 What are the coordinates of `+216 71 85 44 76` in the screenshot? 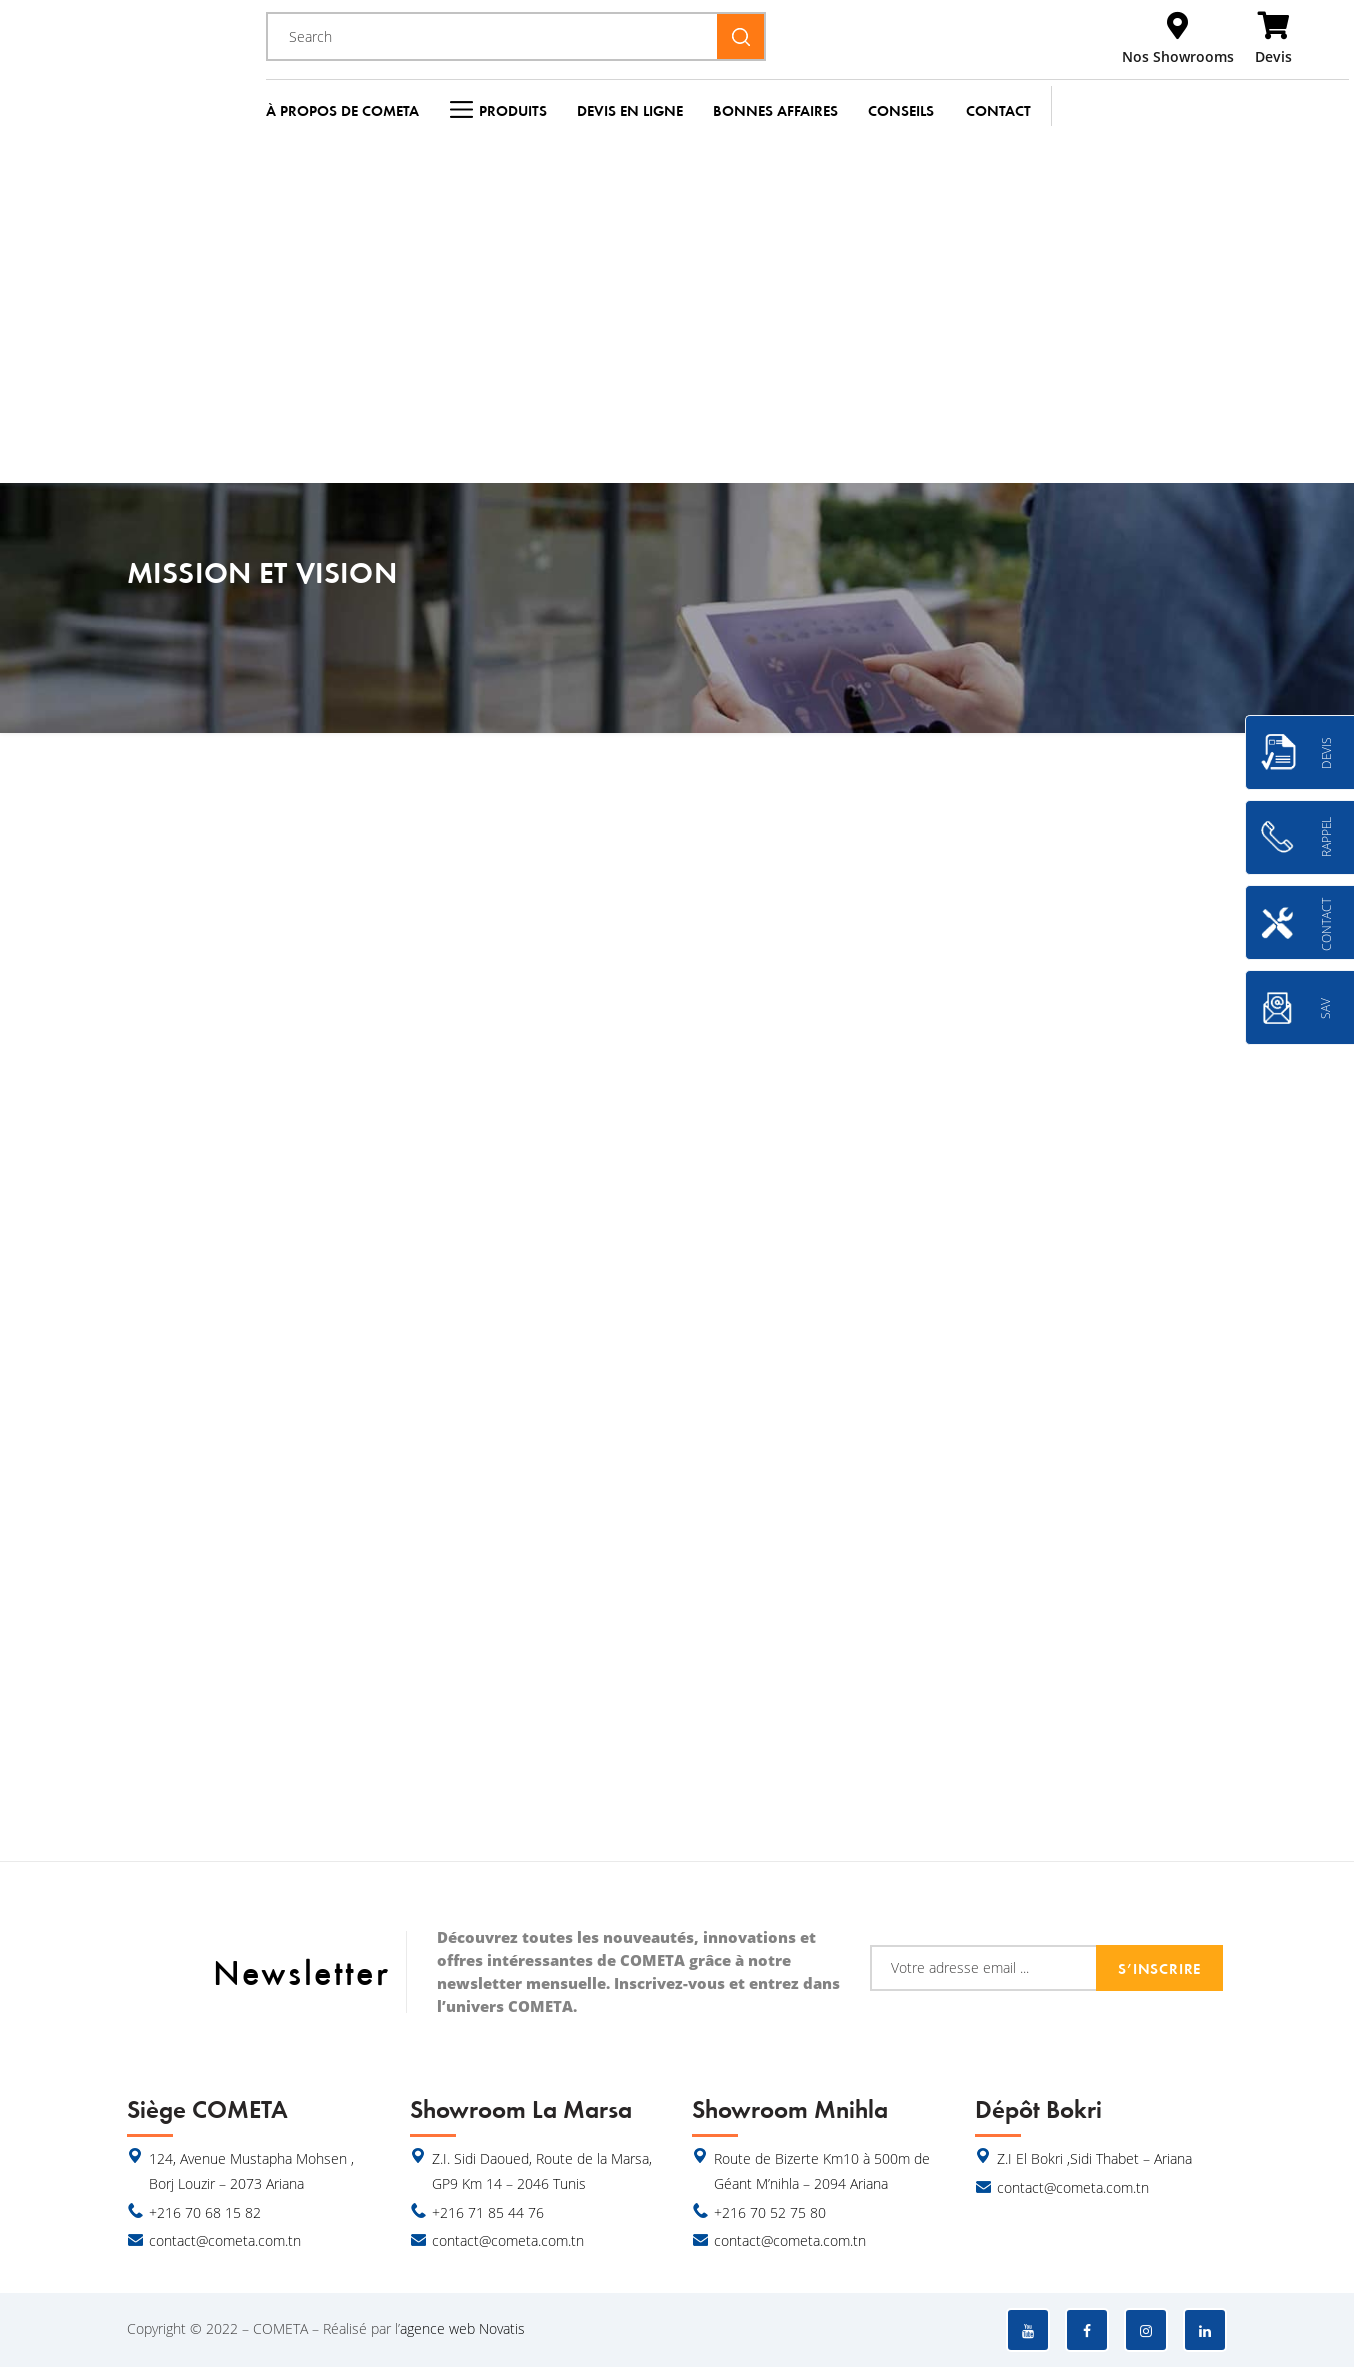 It's located at (488, 2212).